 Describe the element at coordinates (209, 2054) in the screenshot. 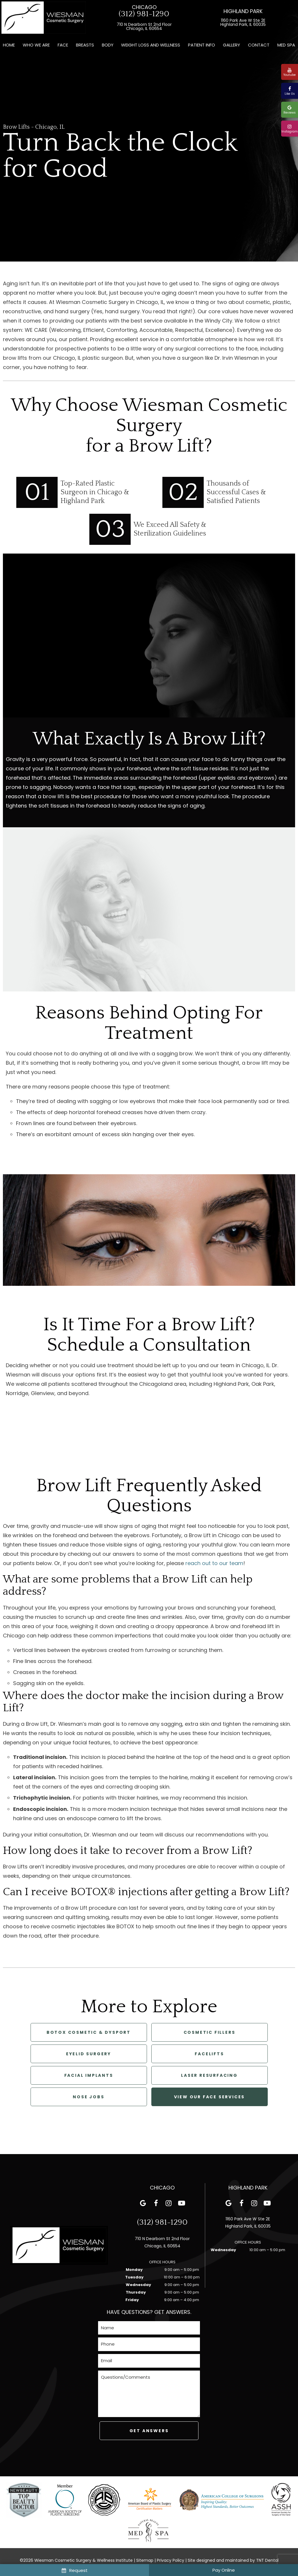

I see `Facelifts` at that location.